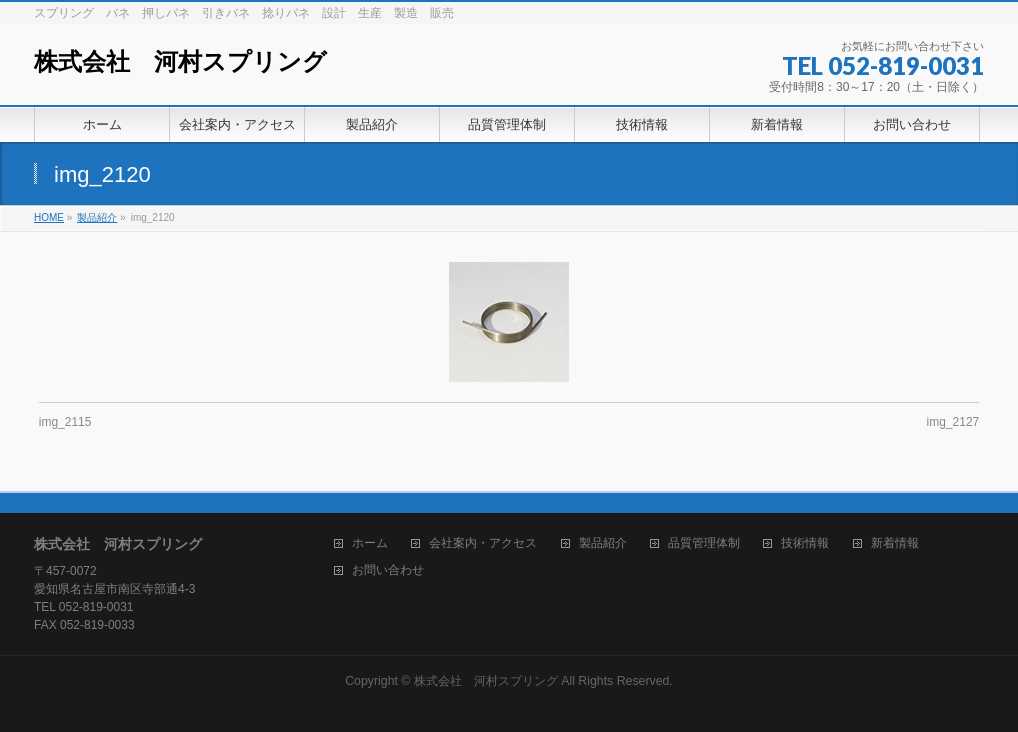 The width and height of the screenshot is (1018, 732). Describe the element at coordinates (895, 543) in the screenshot. I see `新着情報` at that location.